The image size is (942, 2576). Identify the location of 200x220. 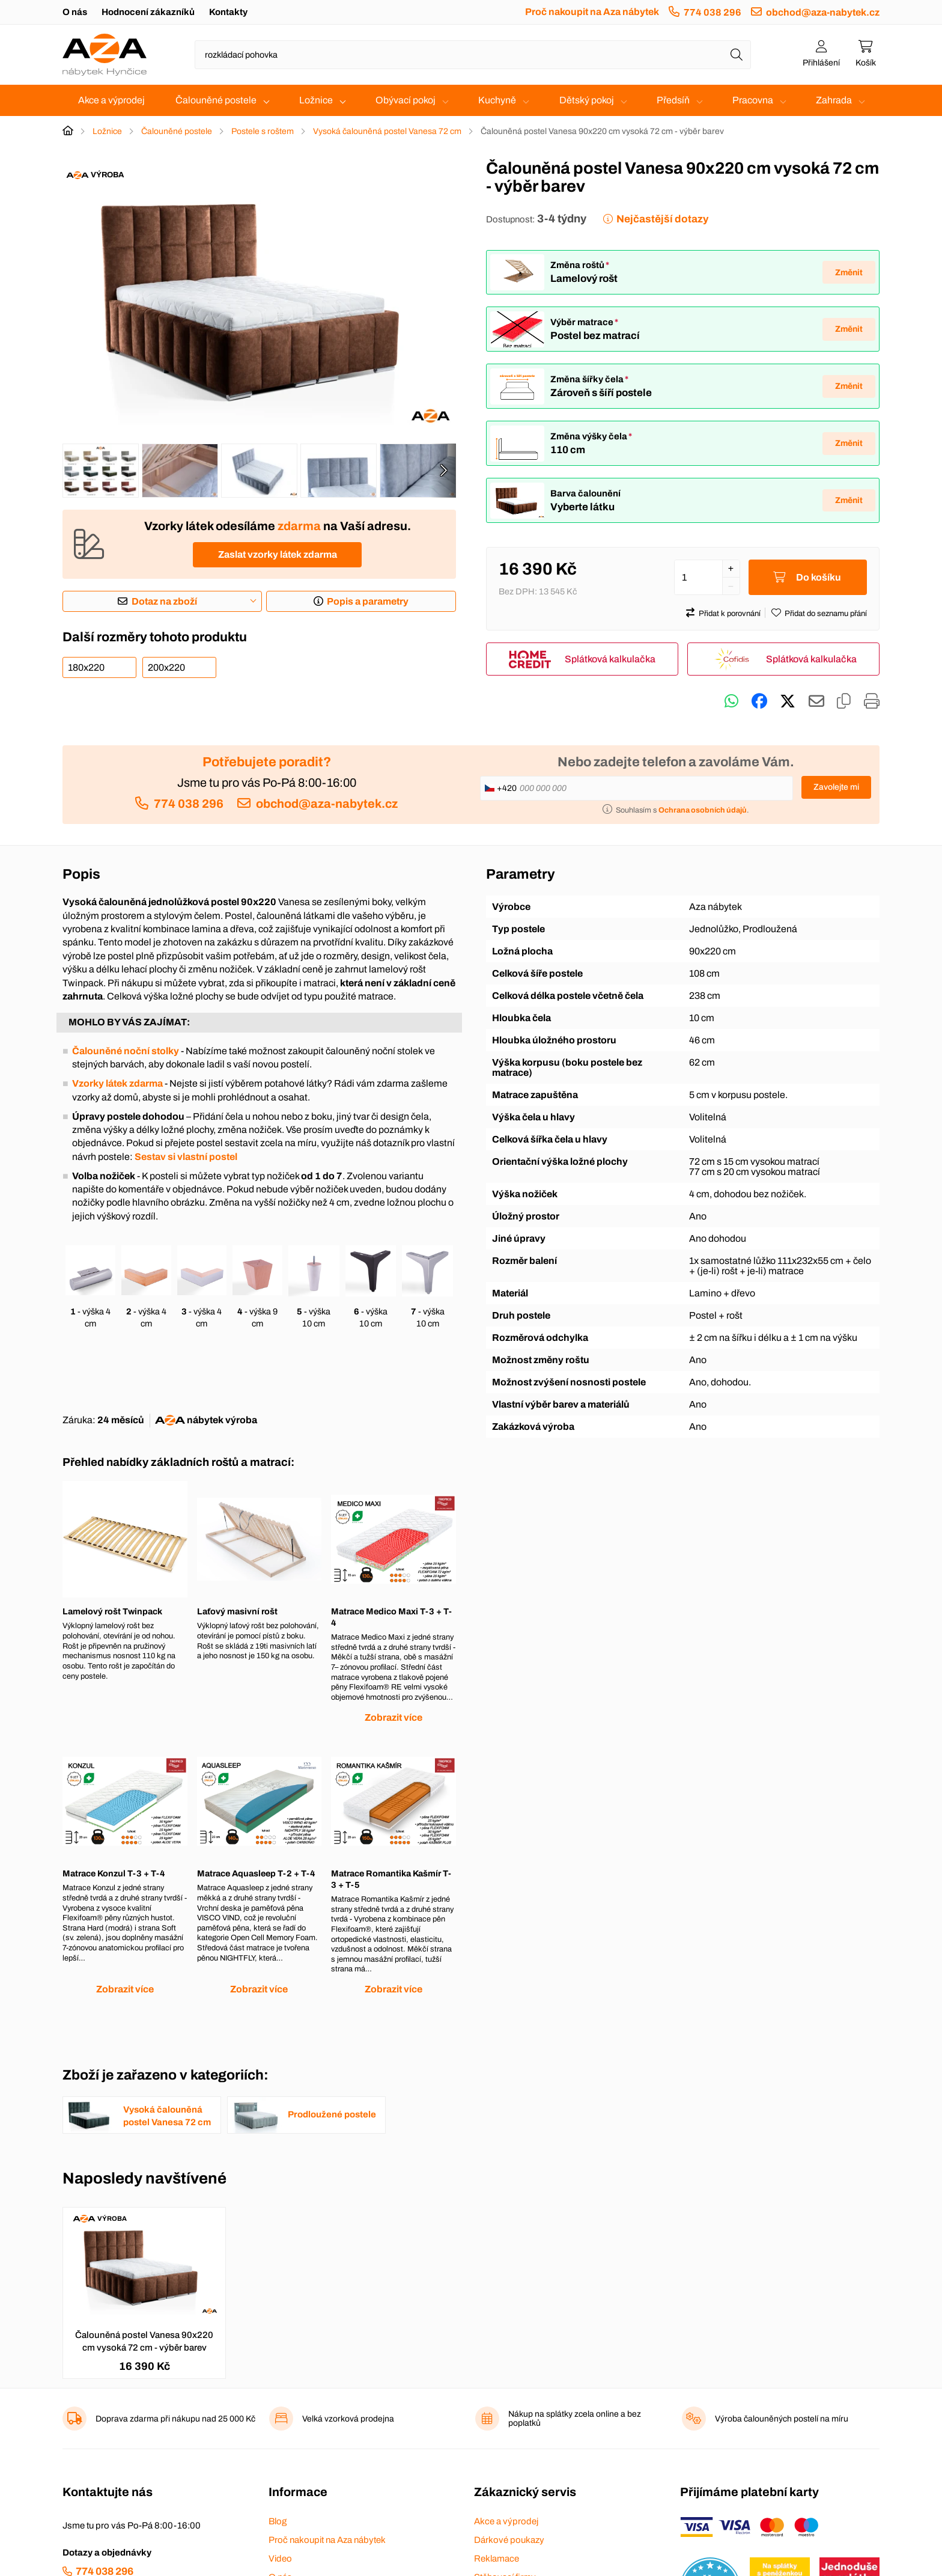
(166, 667).